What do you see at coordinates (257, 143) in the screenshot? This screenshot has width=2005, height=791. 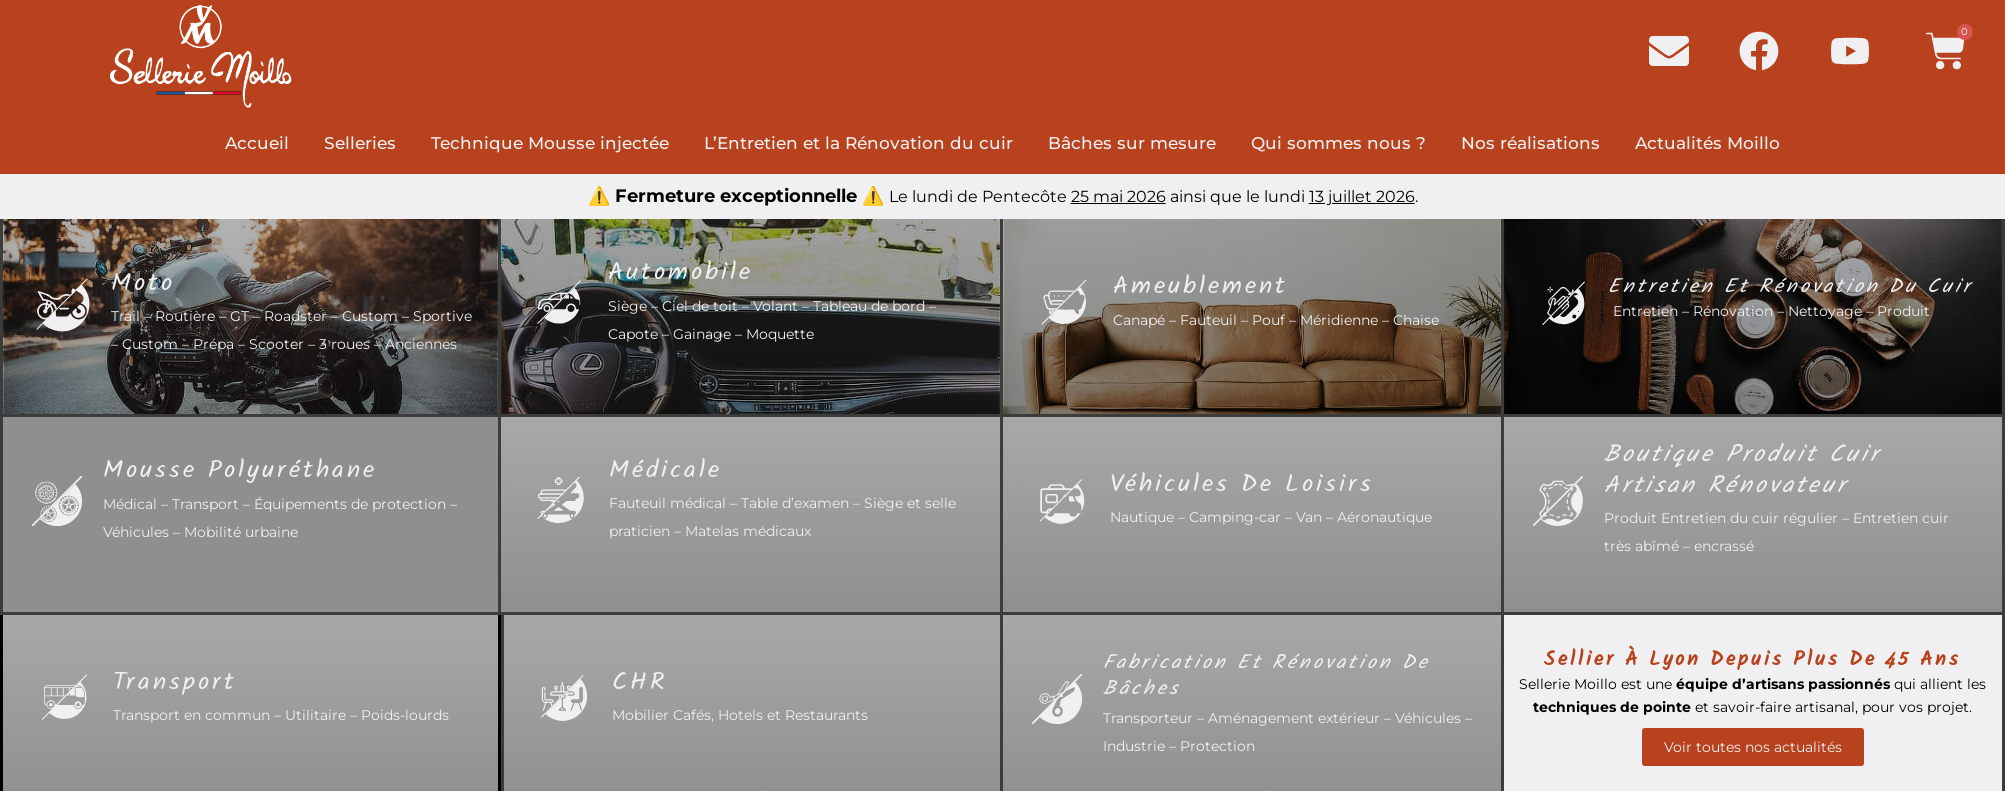 I see `Accueil` at bounding box center [257, 143].